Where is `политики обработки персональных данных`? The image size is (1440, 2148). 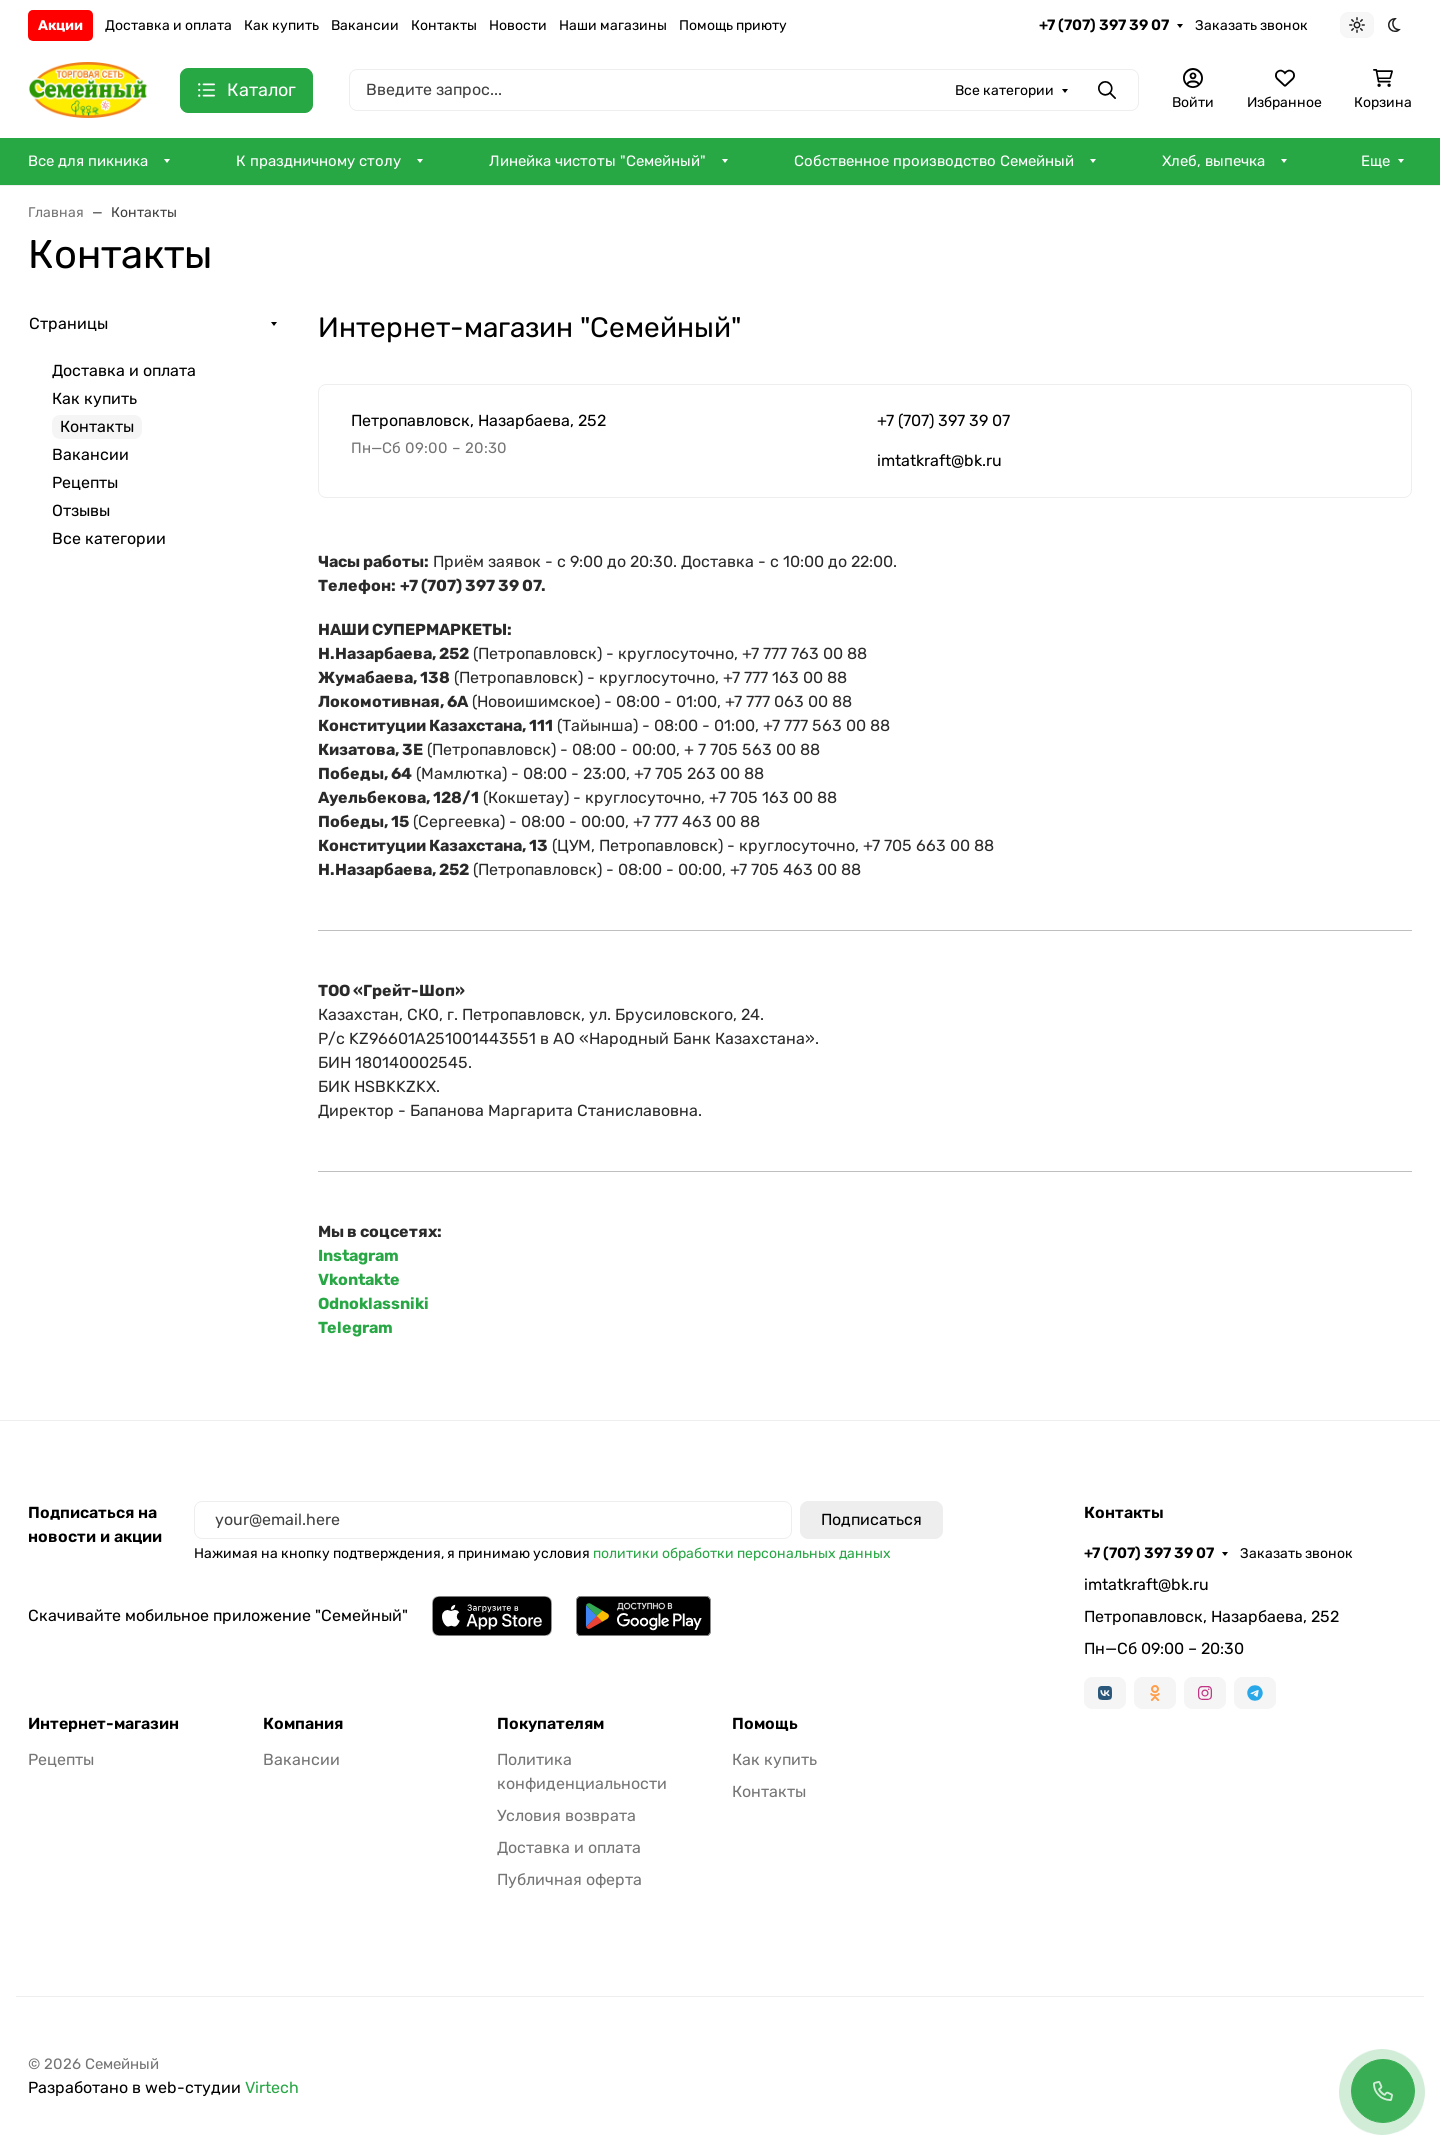
политики обработки персональных данных is located at coordinates (742, 1553).